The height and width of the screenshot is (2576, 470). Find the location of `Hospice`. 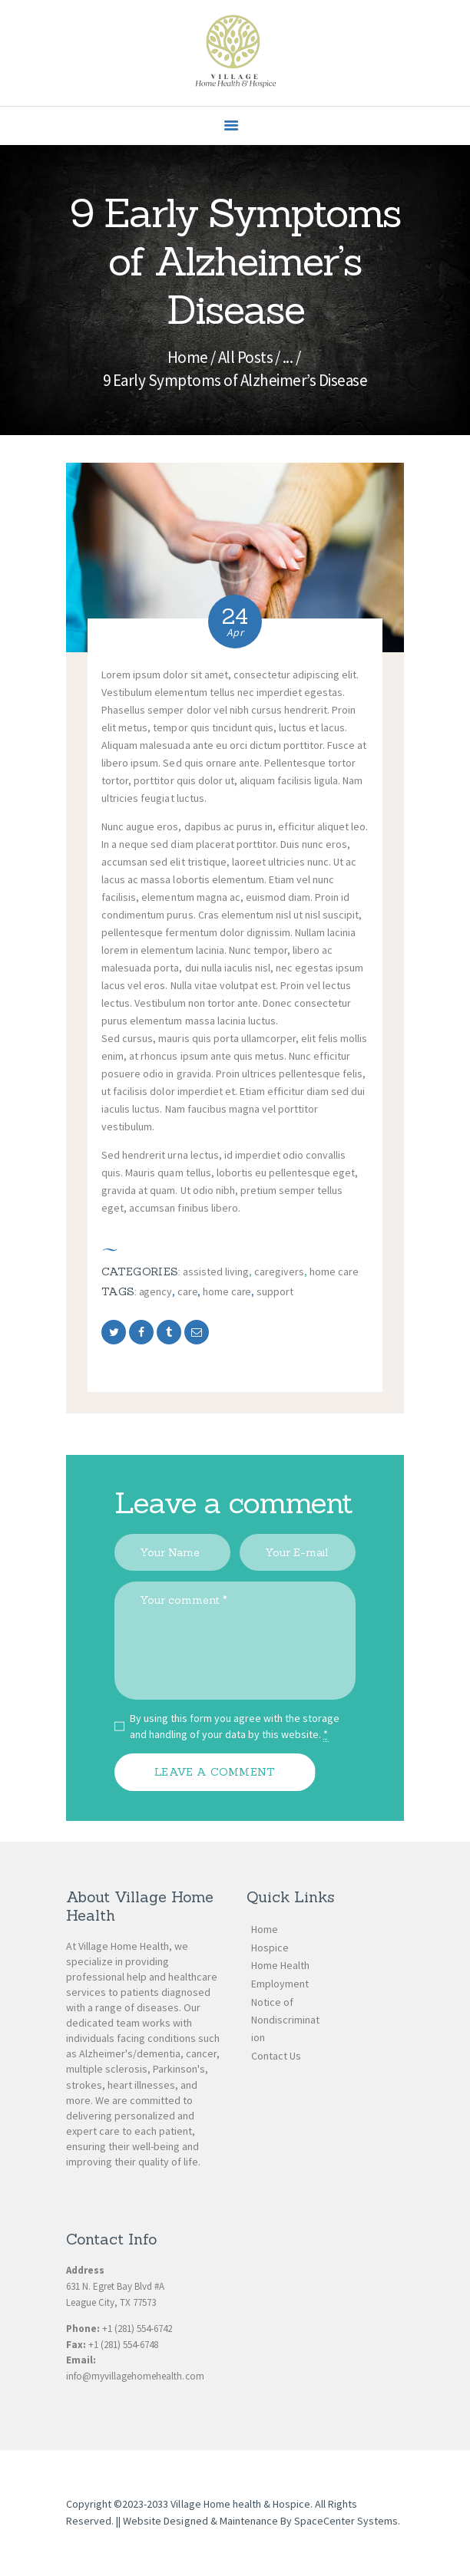

Hospice is located at coordinates (270, 1947).